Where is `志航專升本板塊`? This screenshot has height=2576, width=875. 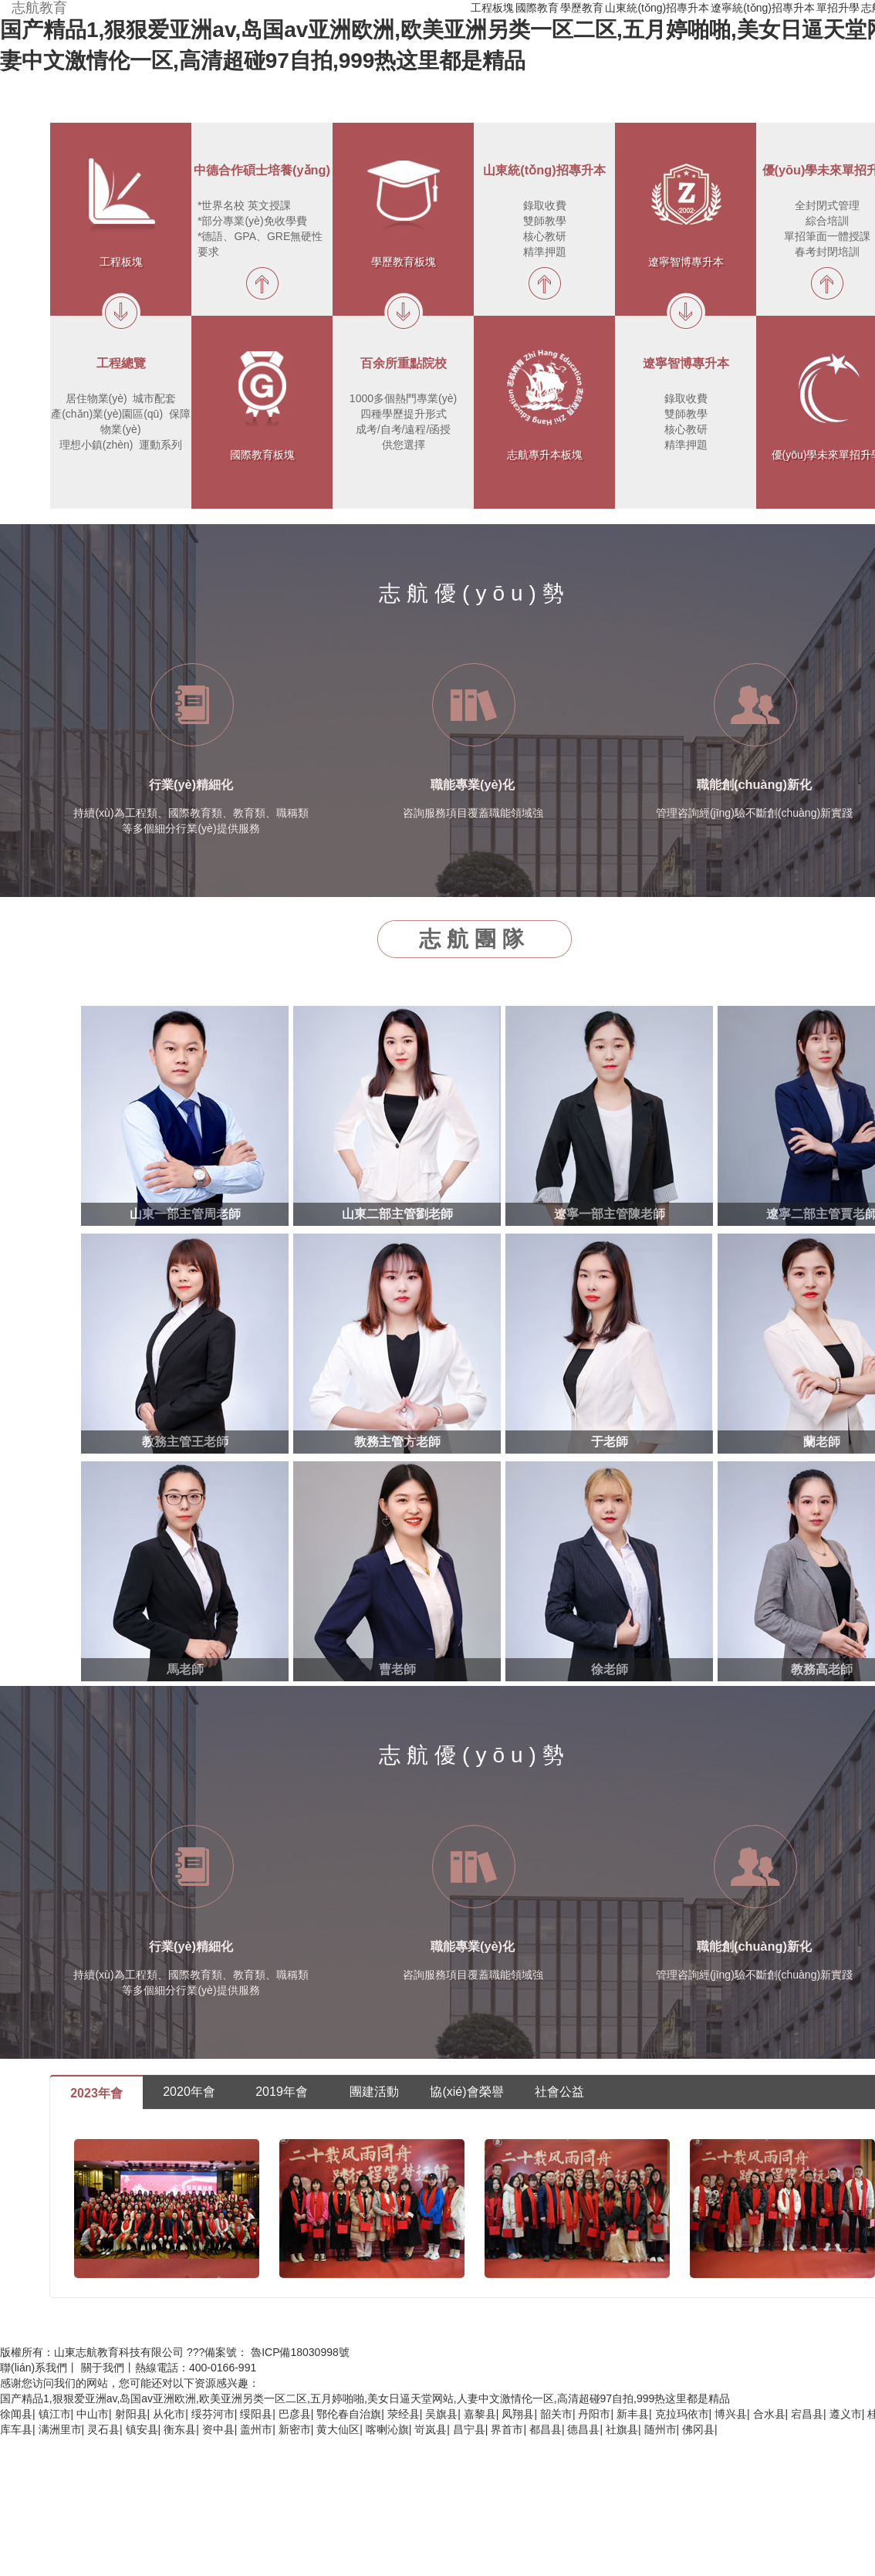 志航專升本板塊 is located at coordinates (545, 455).